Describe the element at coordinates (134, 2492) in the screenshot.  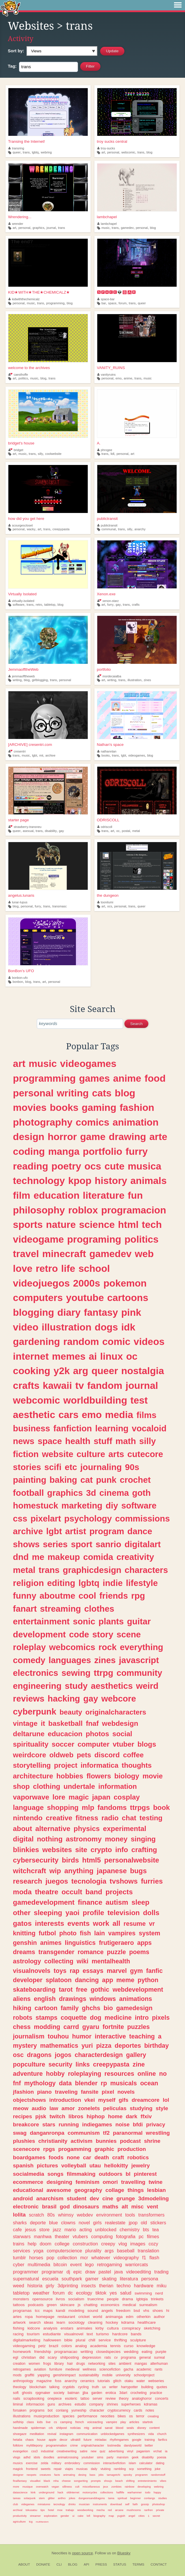
I see `warhammer` at that location.